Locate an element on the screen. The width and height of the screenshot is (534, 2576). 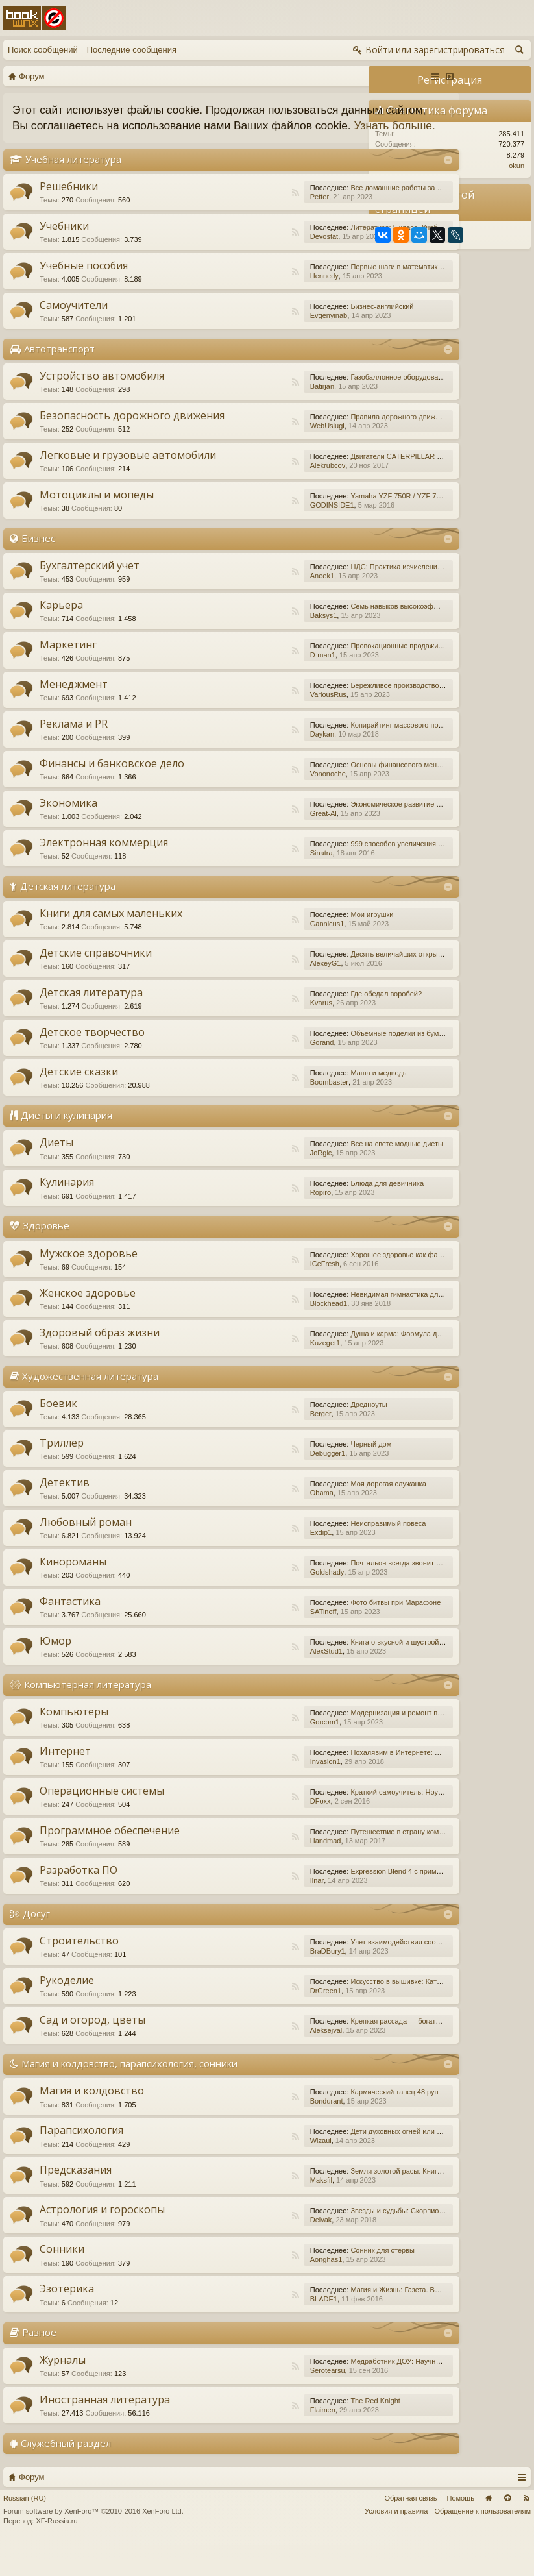
Десять величайших открытий в истории медицины is located at coordinates (338, 985).